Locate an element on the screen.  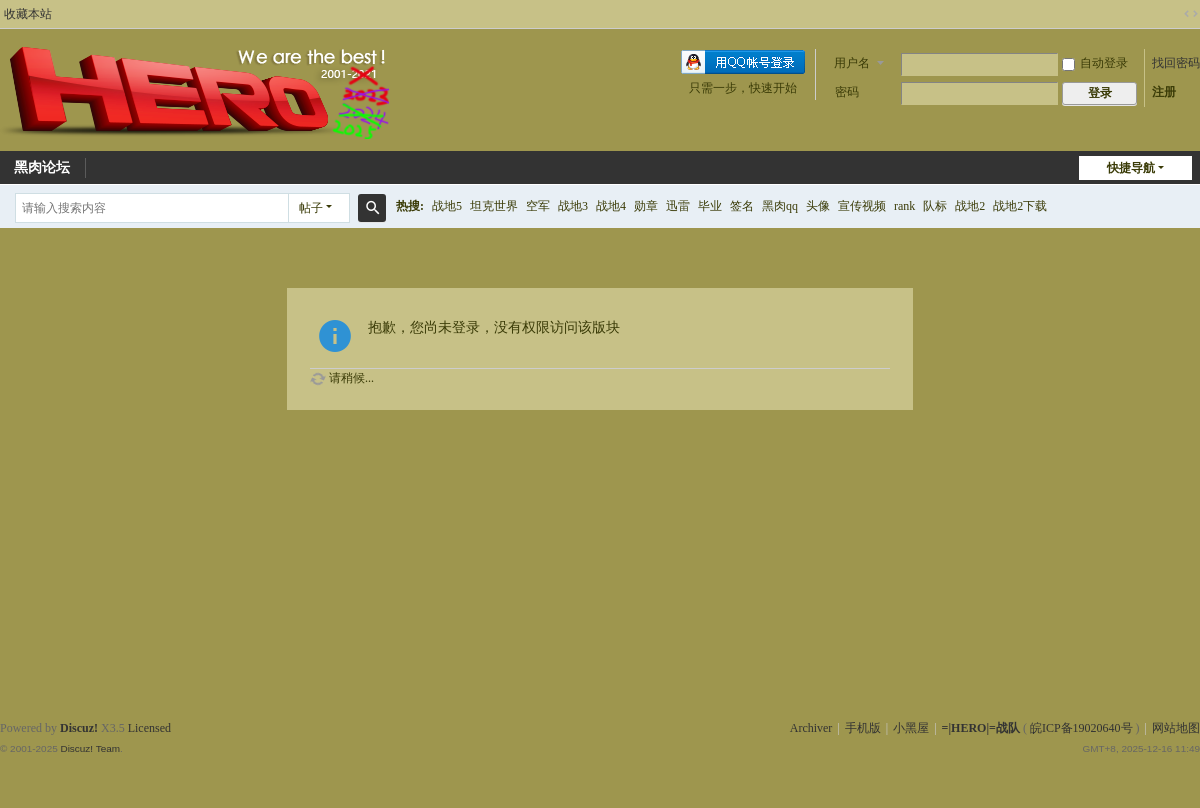
毕业 is located at coordinates (710, 206).